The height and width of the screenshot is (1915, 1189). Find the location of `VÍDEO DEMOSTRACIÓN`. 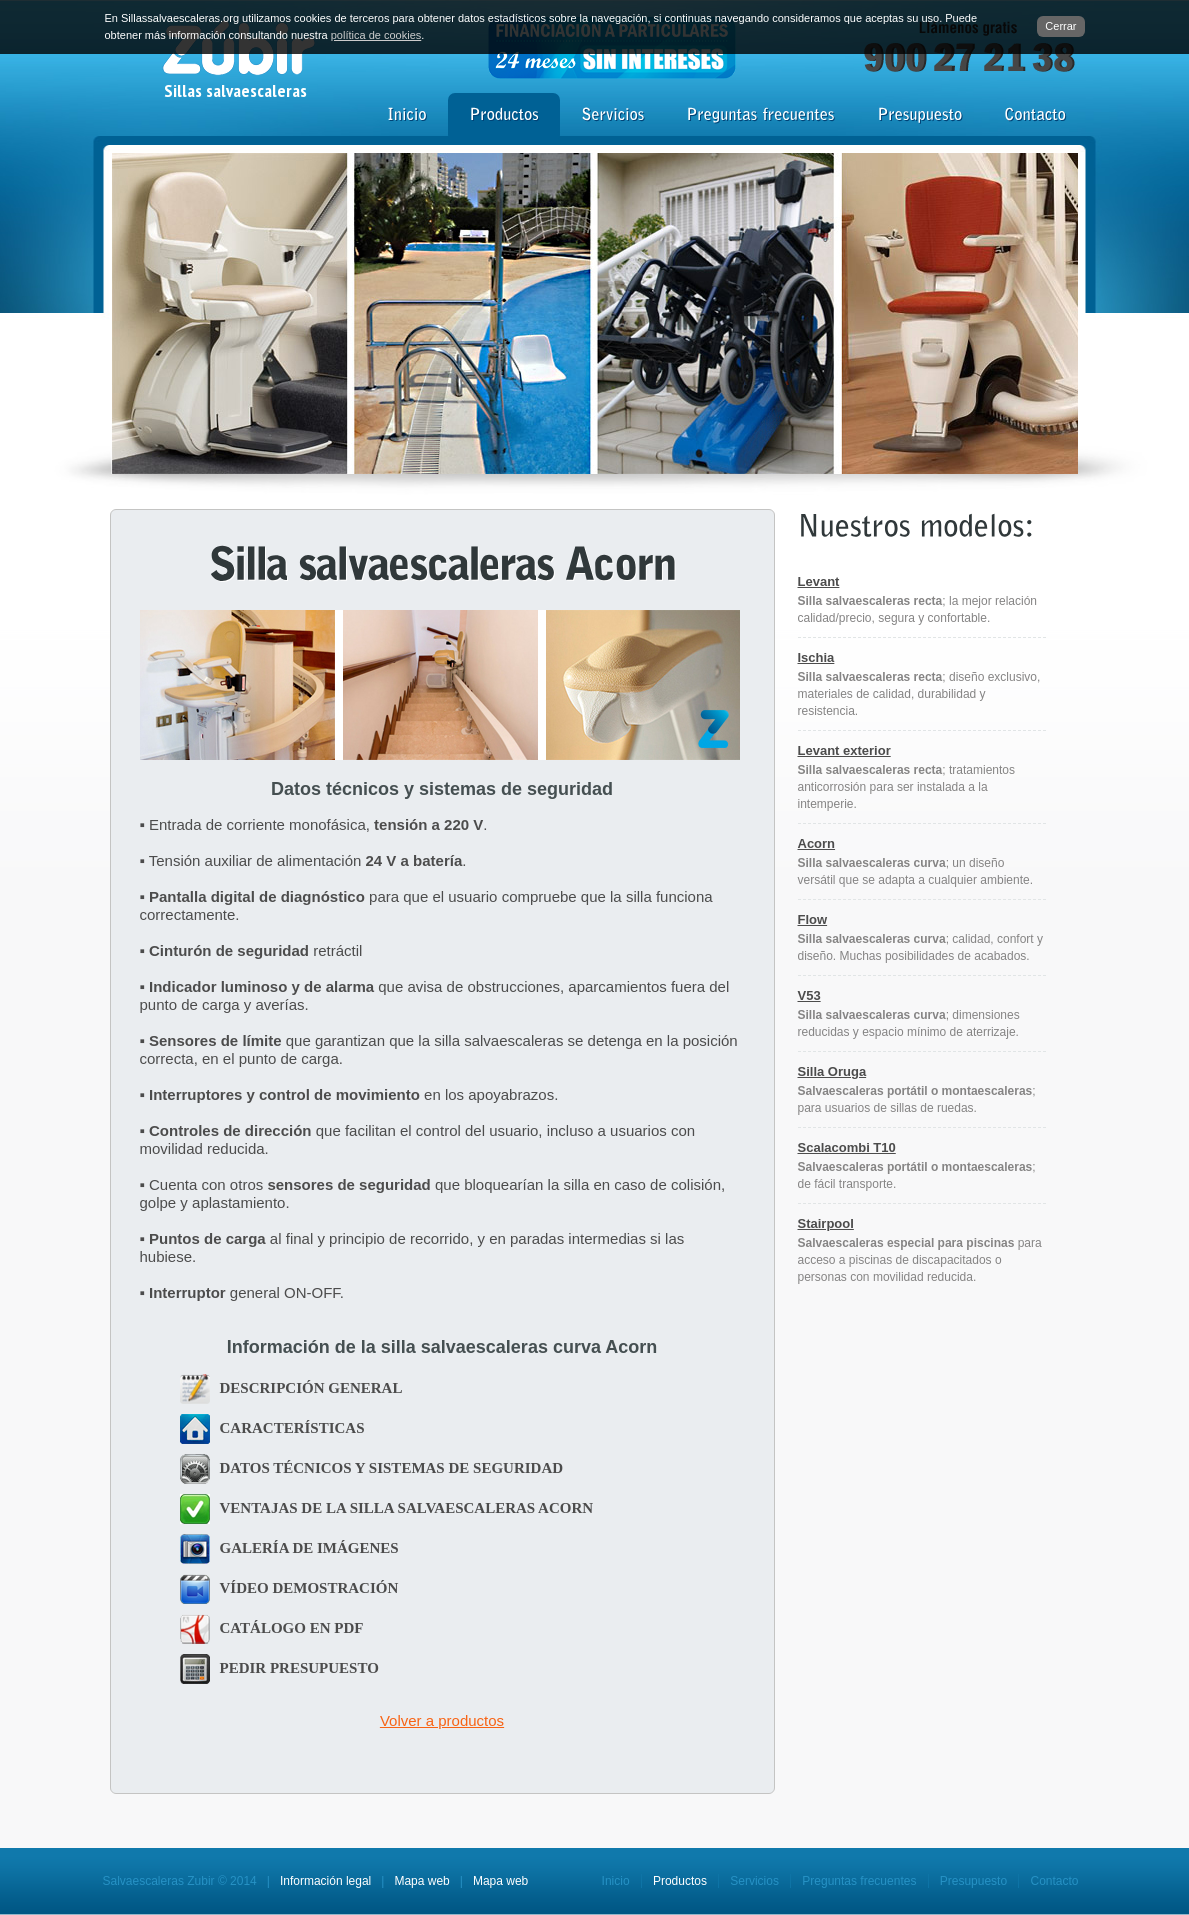

VÍDEO DEMOSTRACIÓN is located at coordinates (309, 1588).